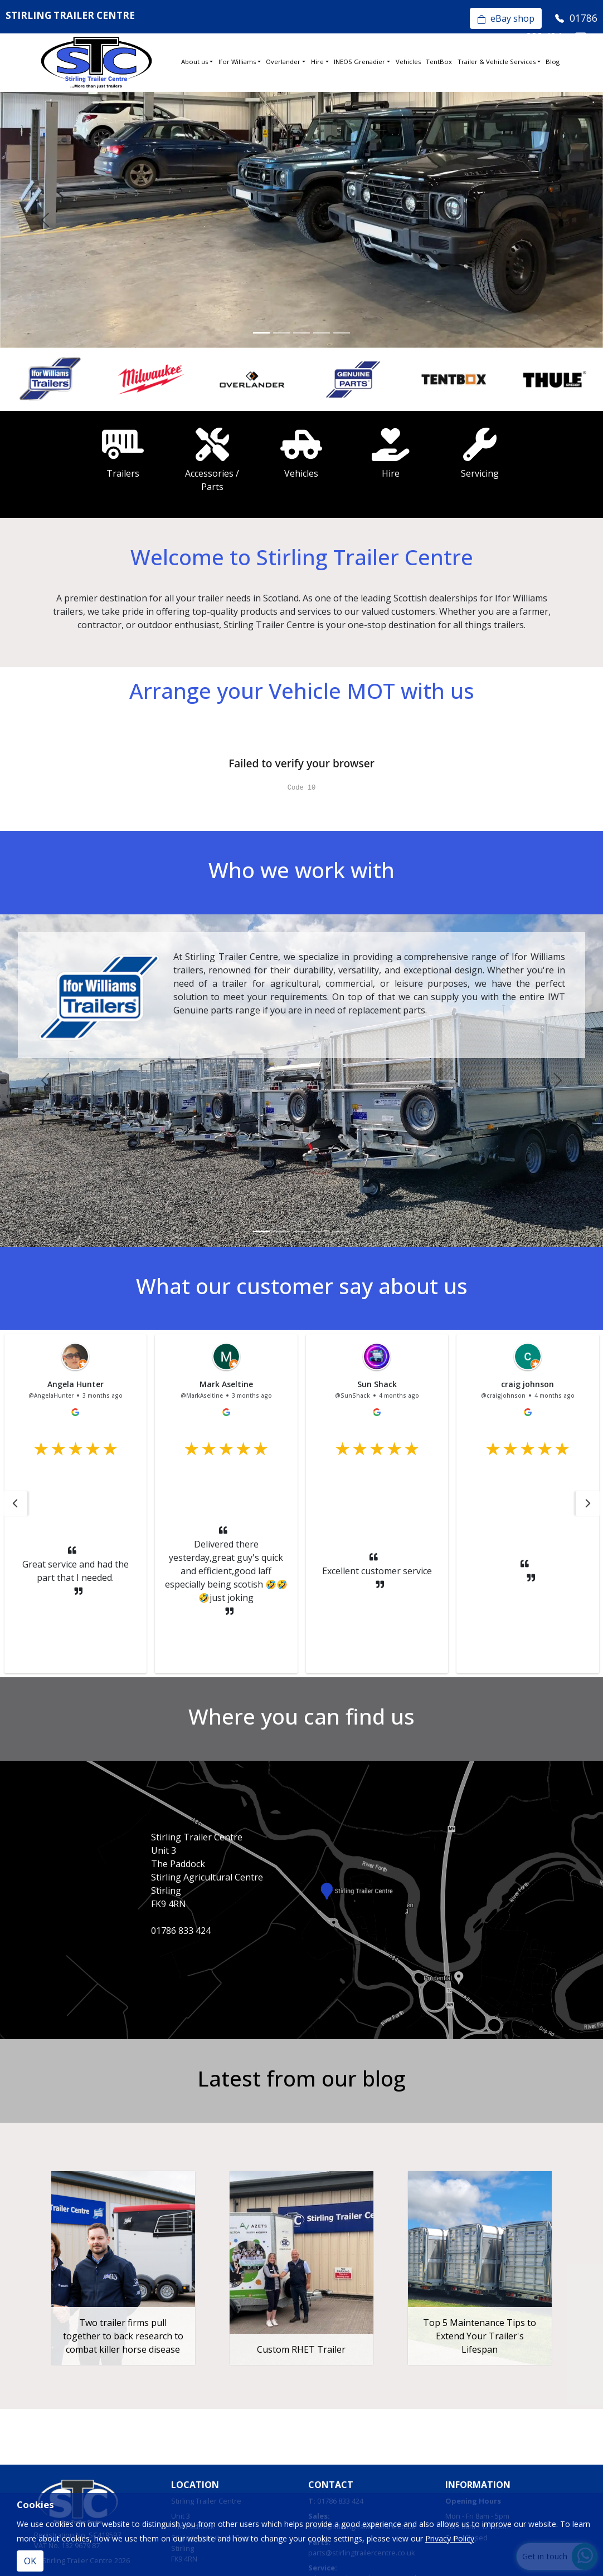  What do you see at coordinates (439, 61) in the screenshot?
I see `TentBox` at bounding box center [439, 61].